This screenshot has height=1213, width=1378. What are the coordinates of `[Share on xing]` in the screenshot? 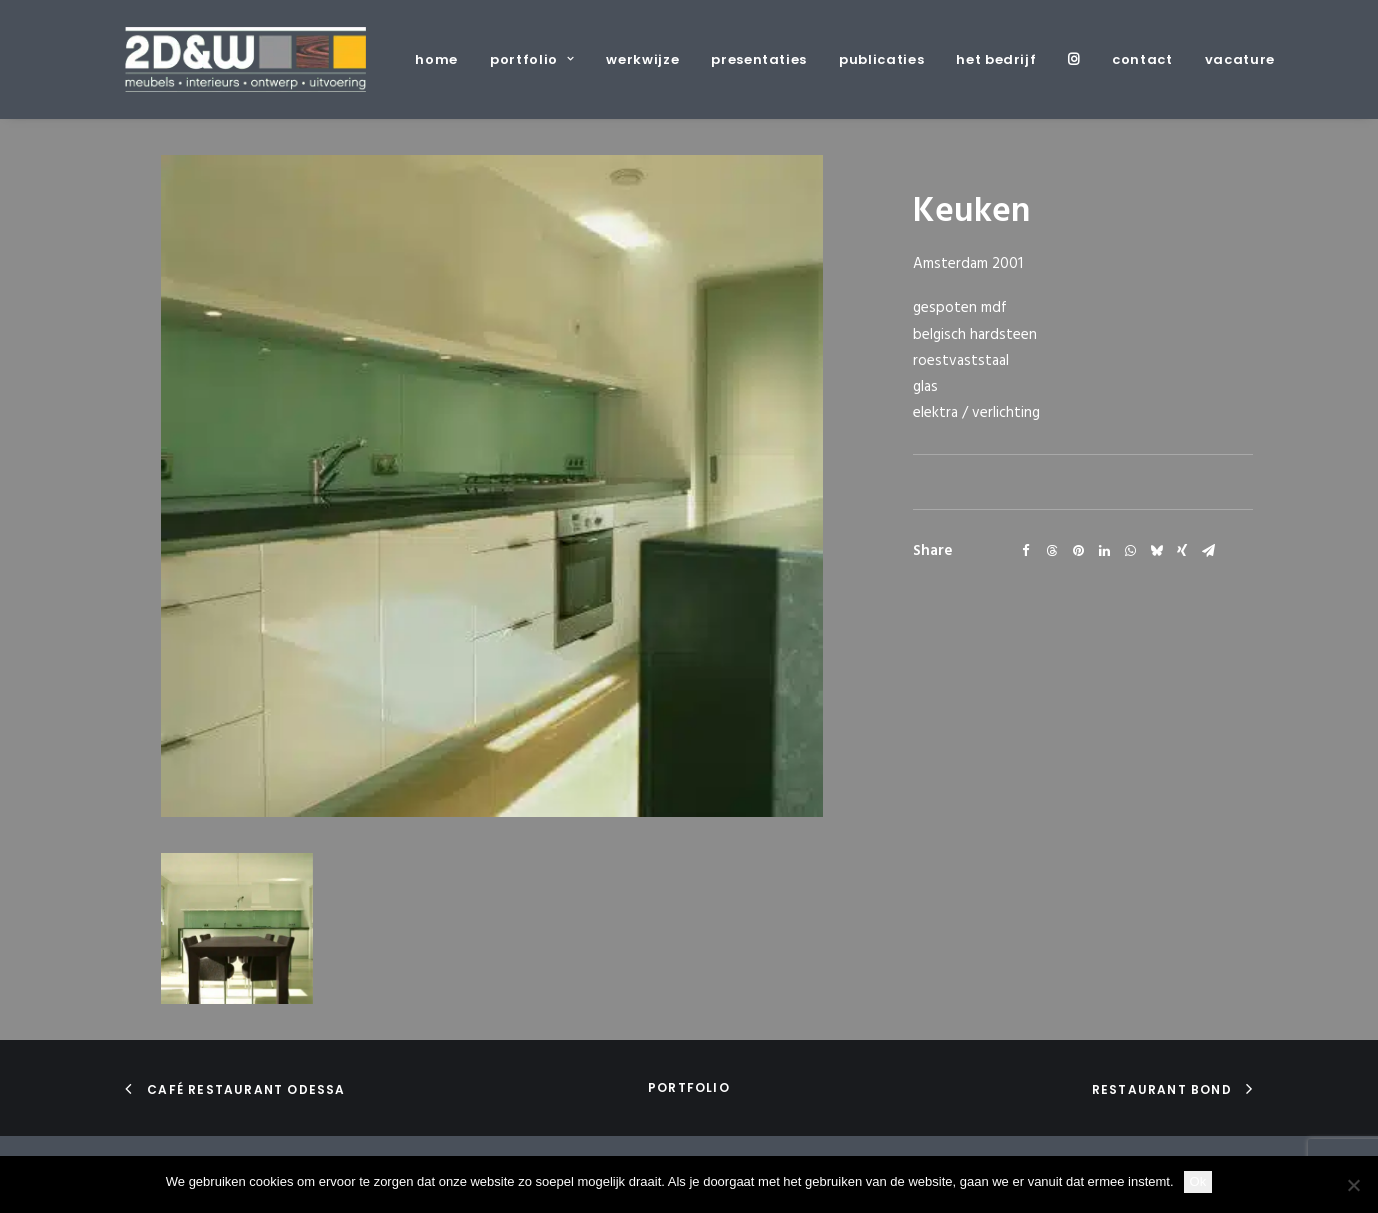 It's located at (1182, 551).